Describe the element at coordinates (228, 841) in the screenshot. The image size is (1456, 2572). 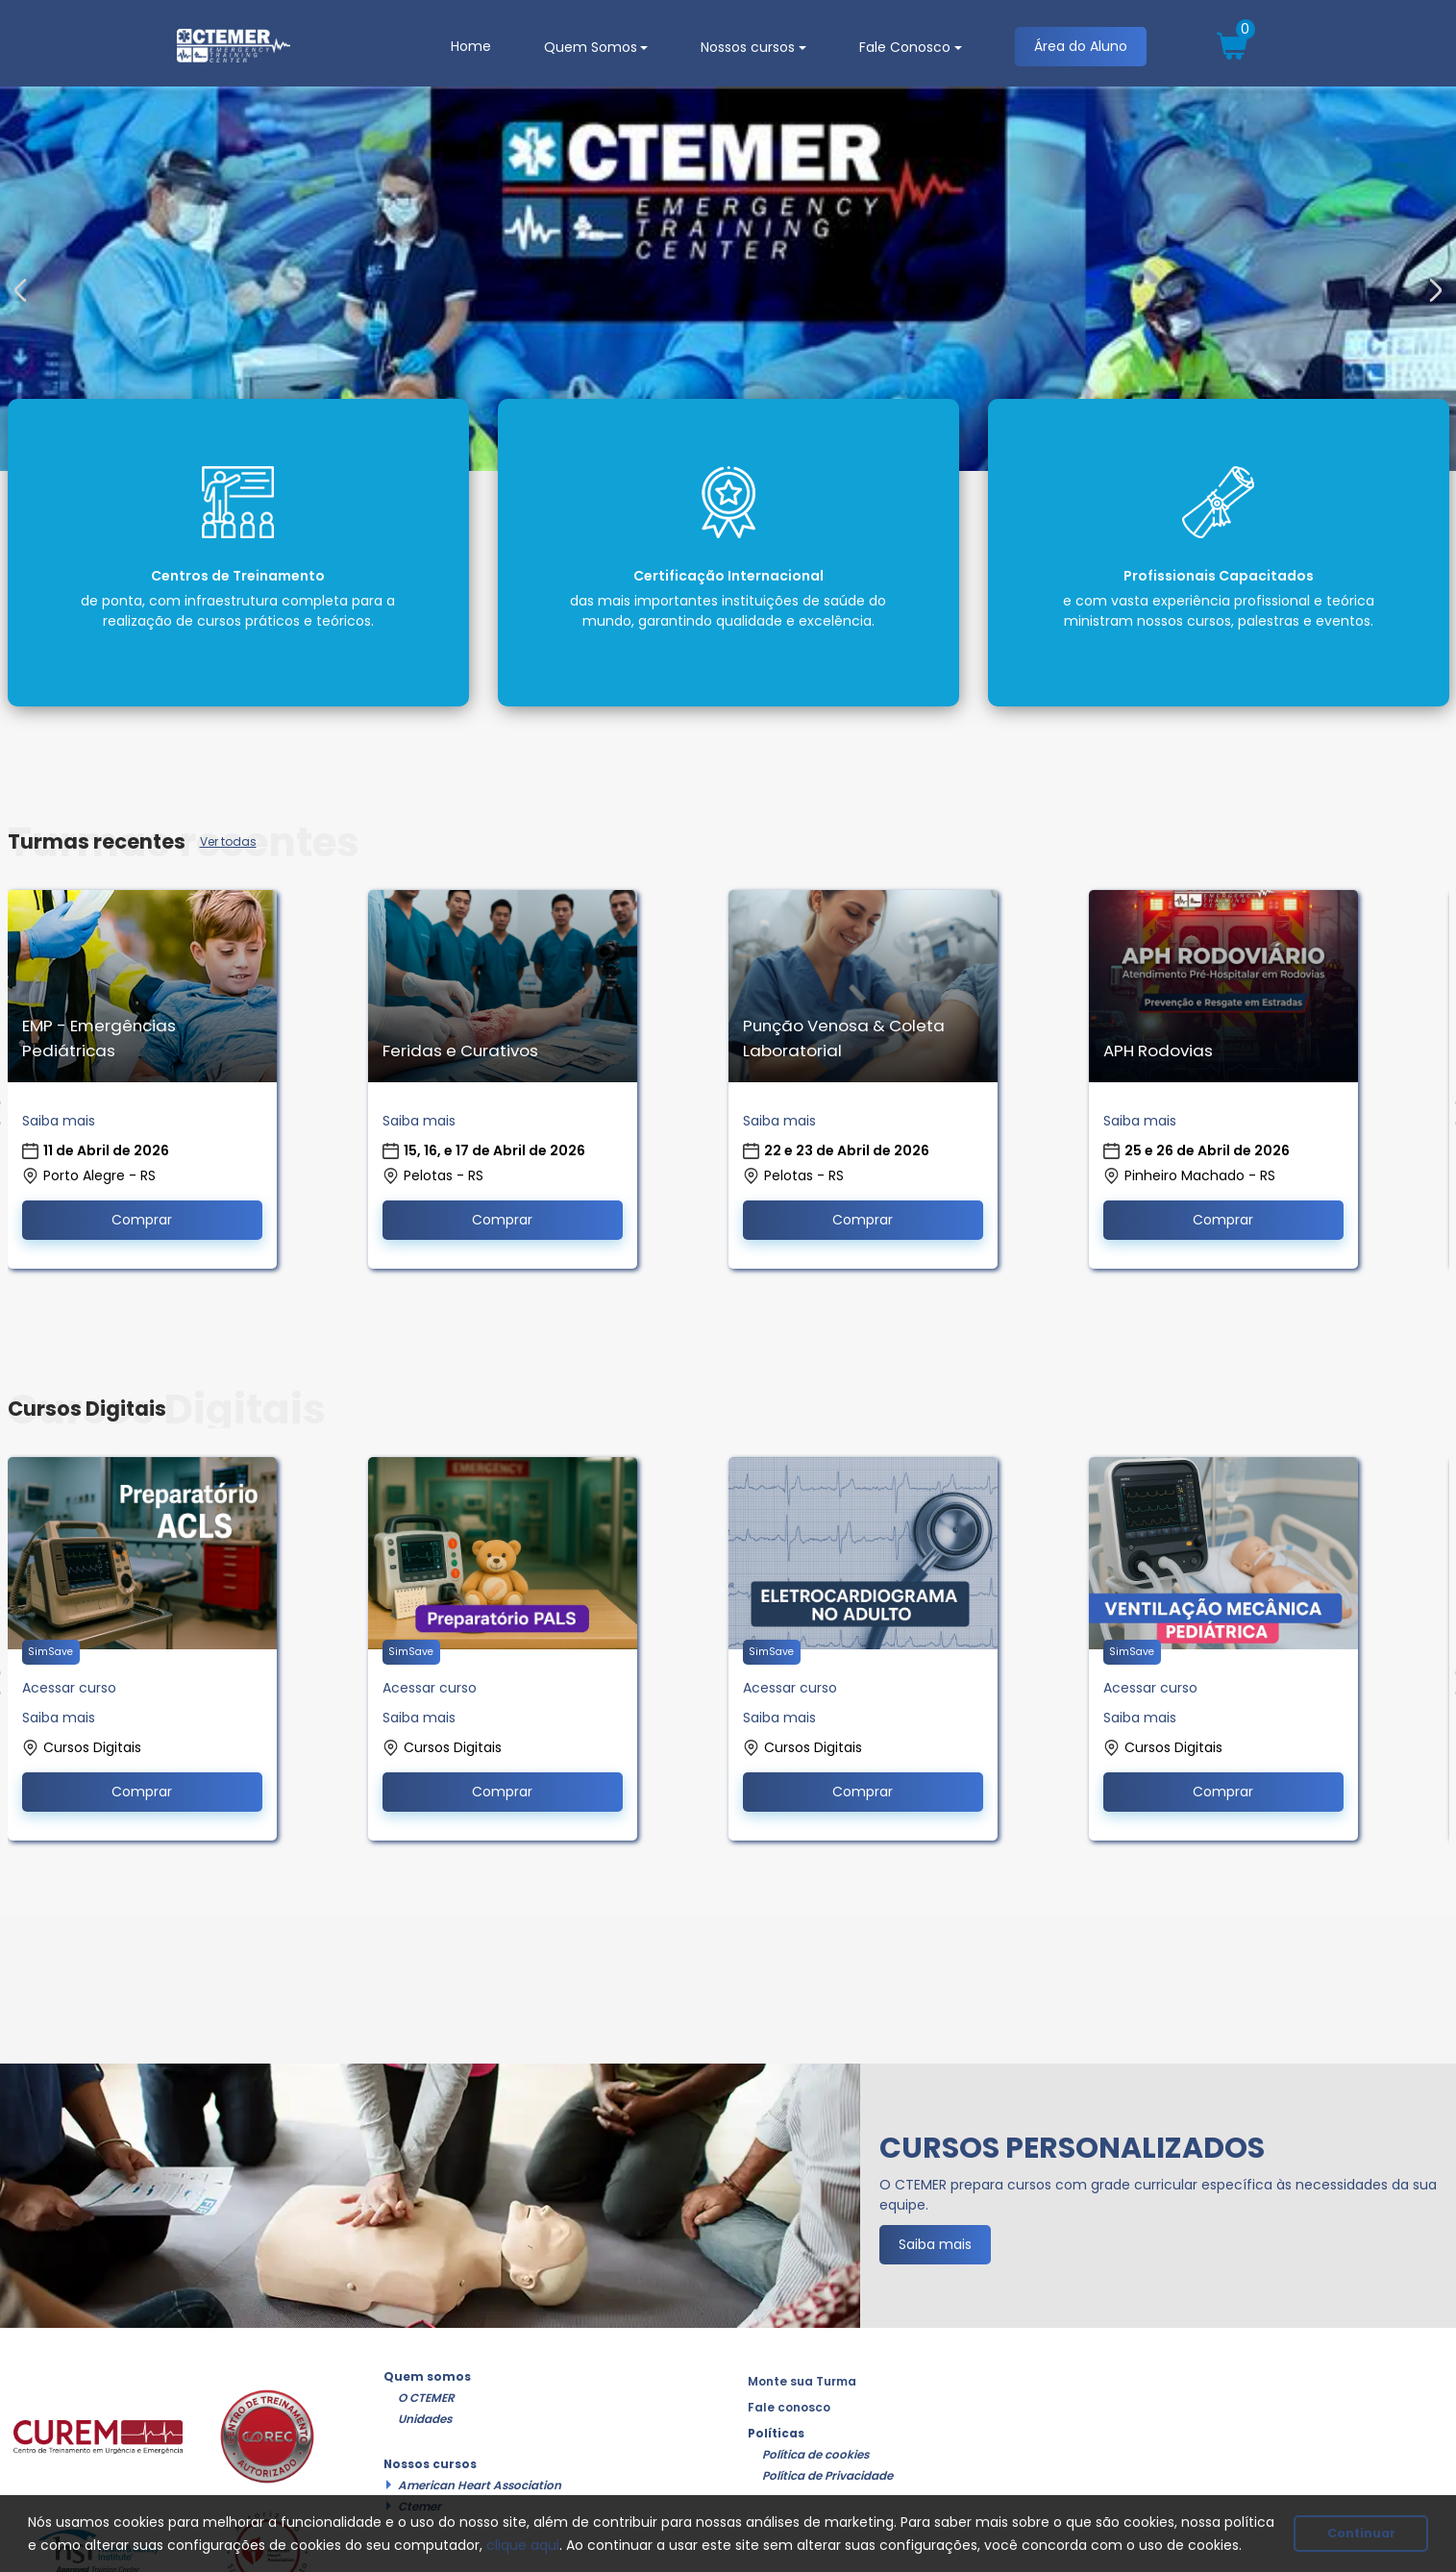
I see `Ver todas` at that location.